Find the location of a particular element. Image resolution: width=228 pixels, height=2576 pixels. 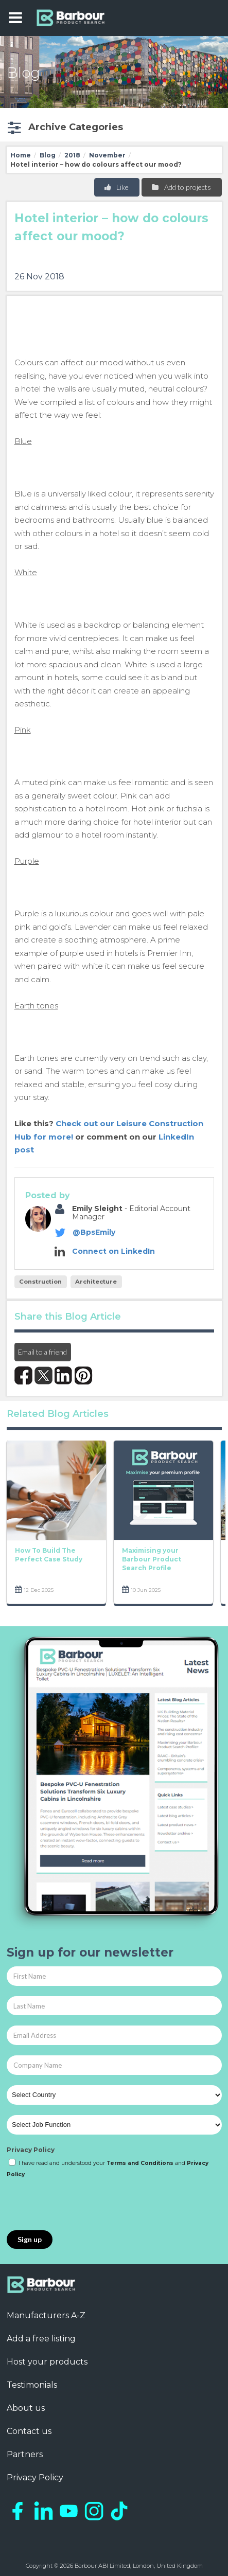

Home is located at coordinates (20, 155).